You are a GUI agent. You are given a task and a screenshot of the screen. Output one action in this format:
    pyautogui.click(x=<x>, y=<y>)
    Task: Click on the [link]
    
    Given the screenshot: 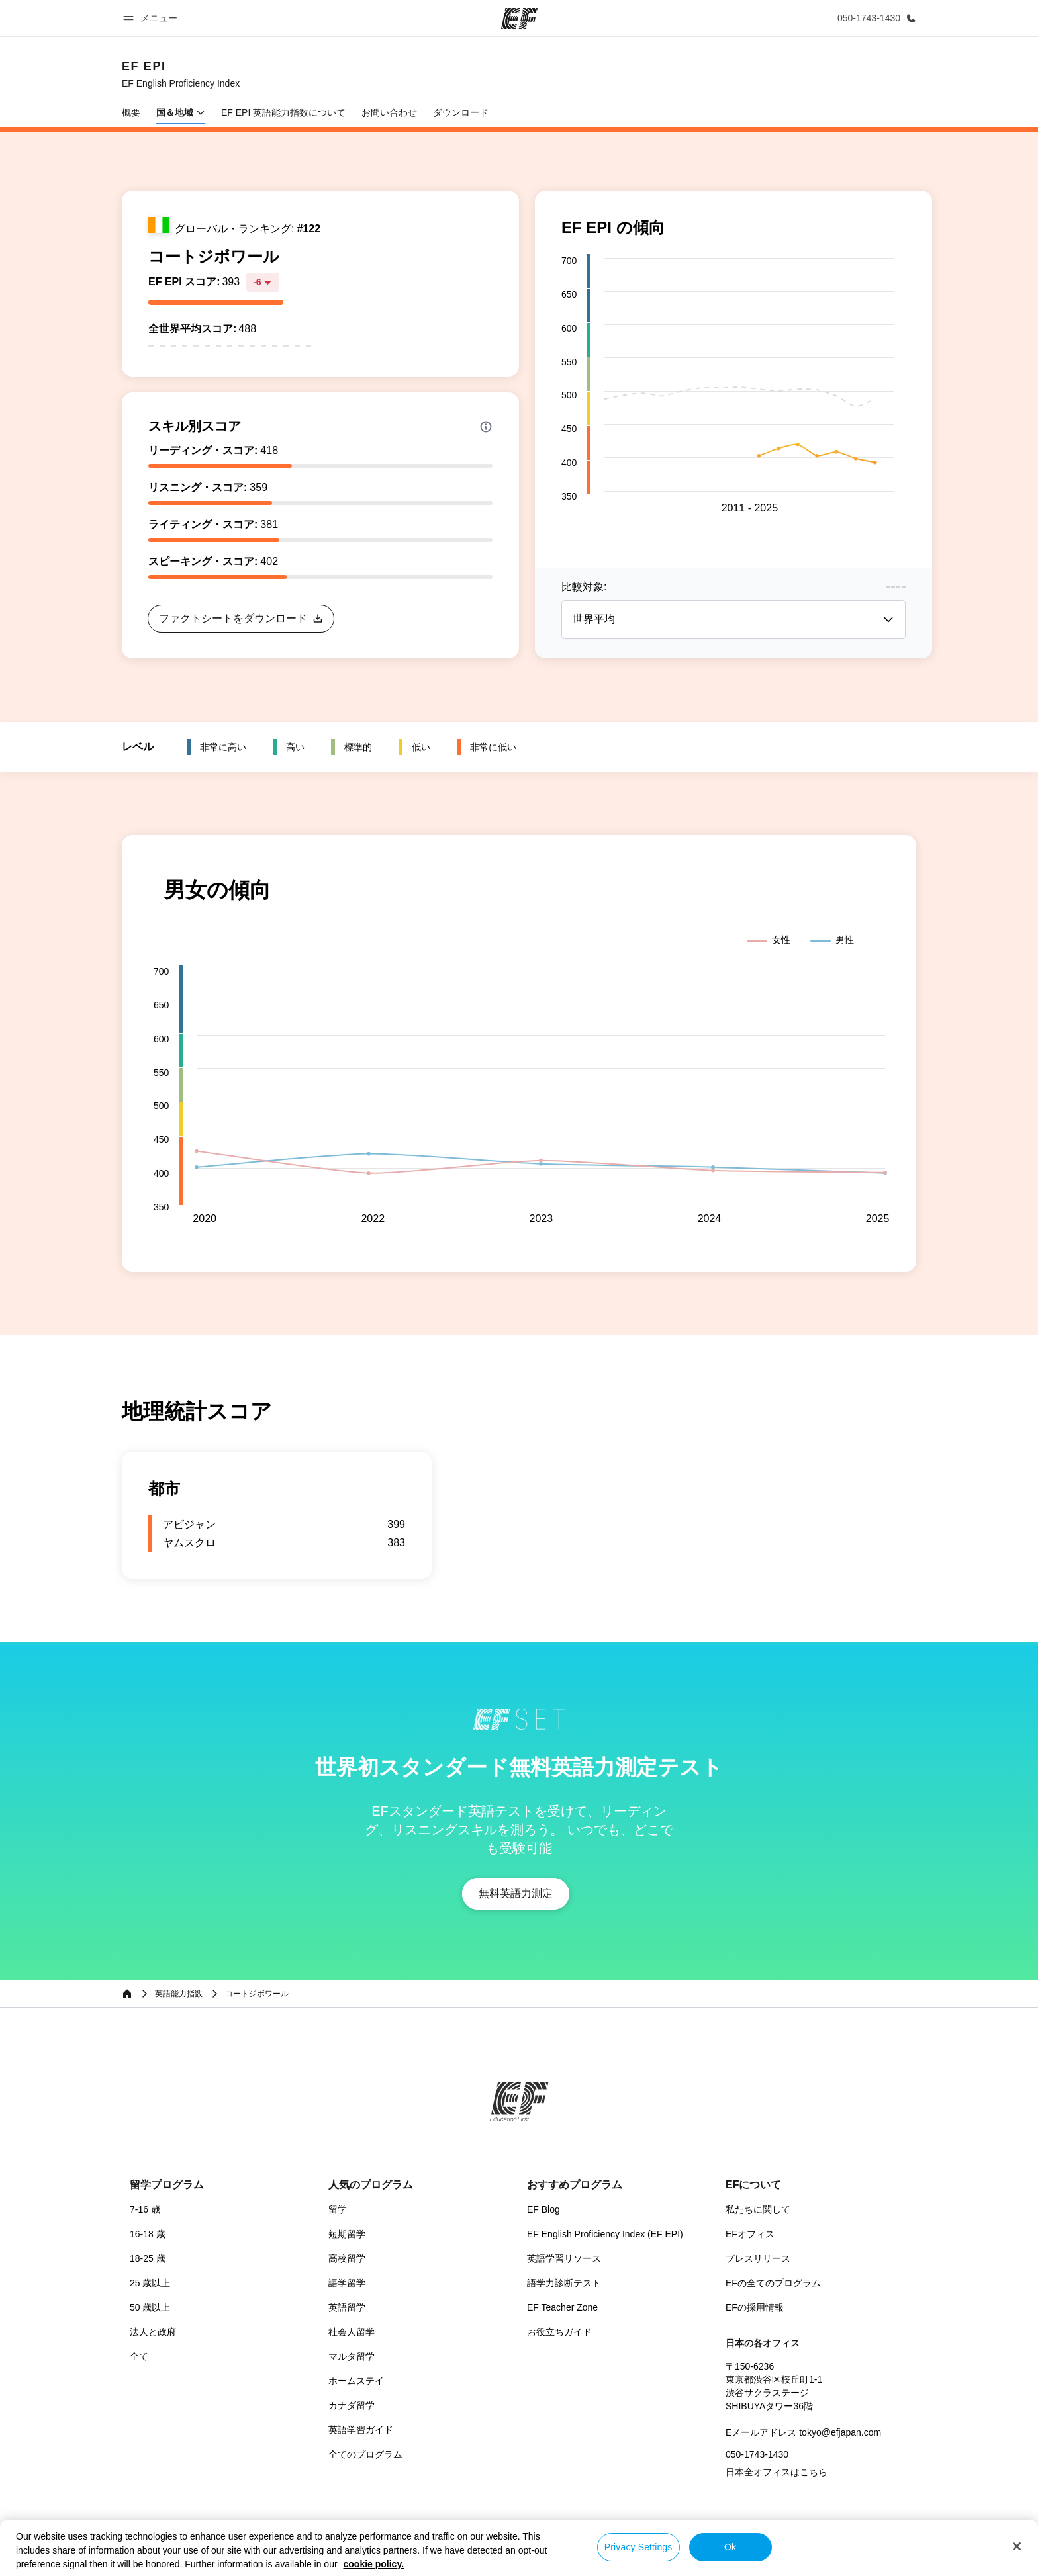 What is the action you would take?
    pyautogui.click(x=181, y=74)
    